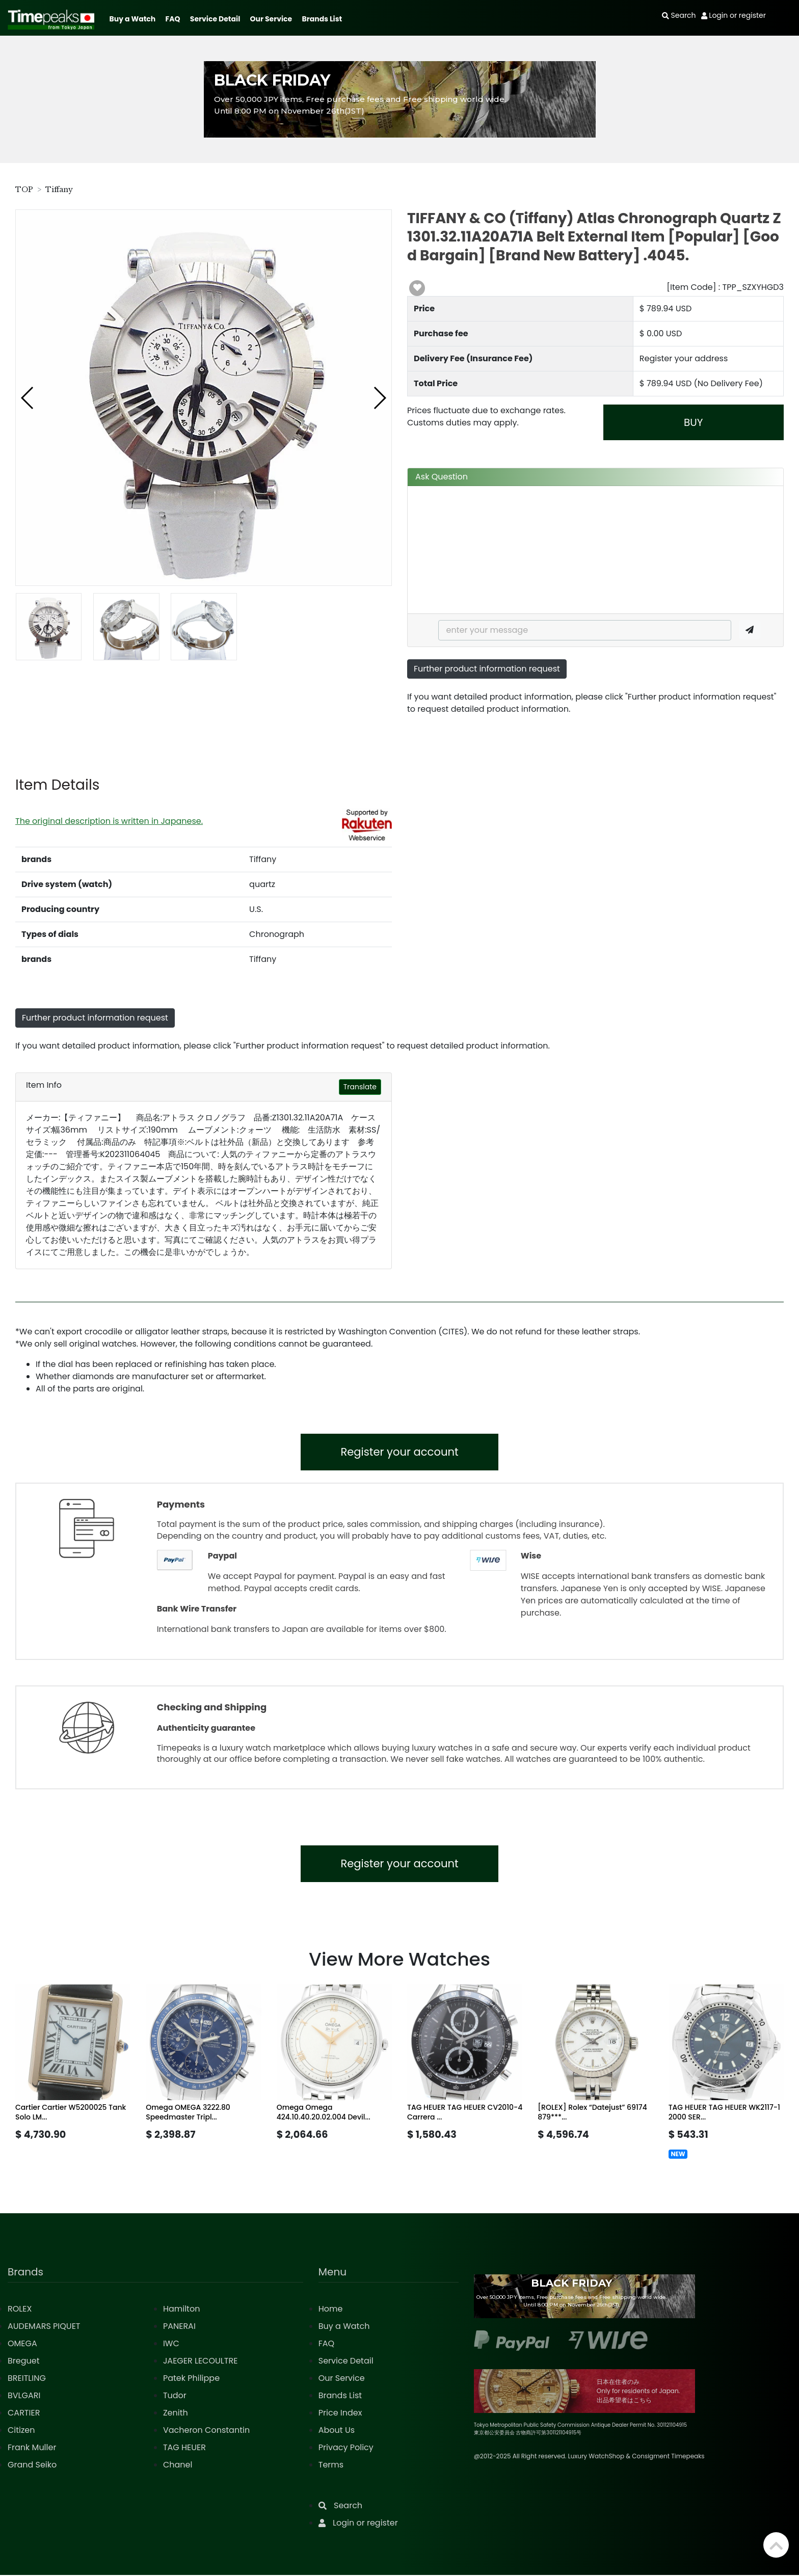  Describe the element at coordinates (175, 2414) in the screenshot. I see `Zenith` at that location.